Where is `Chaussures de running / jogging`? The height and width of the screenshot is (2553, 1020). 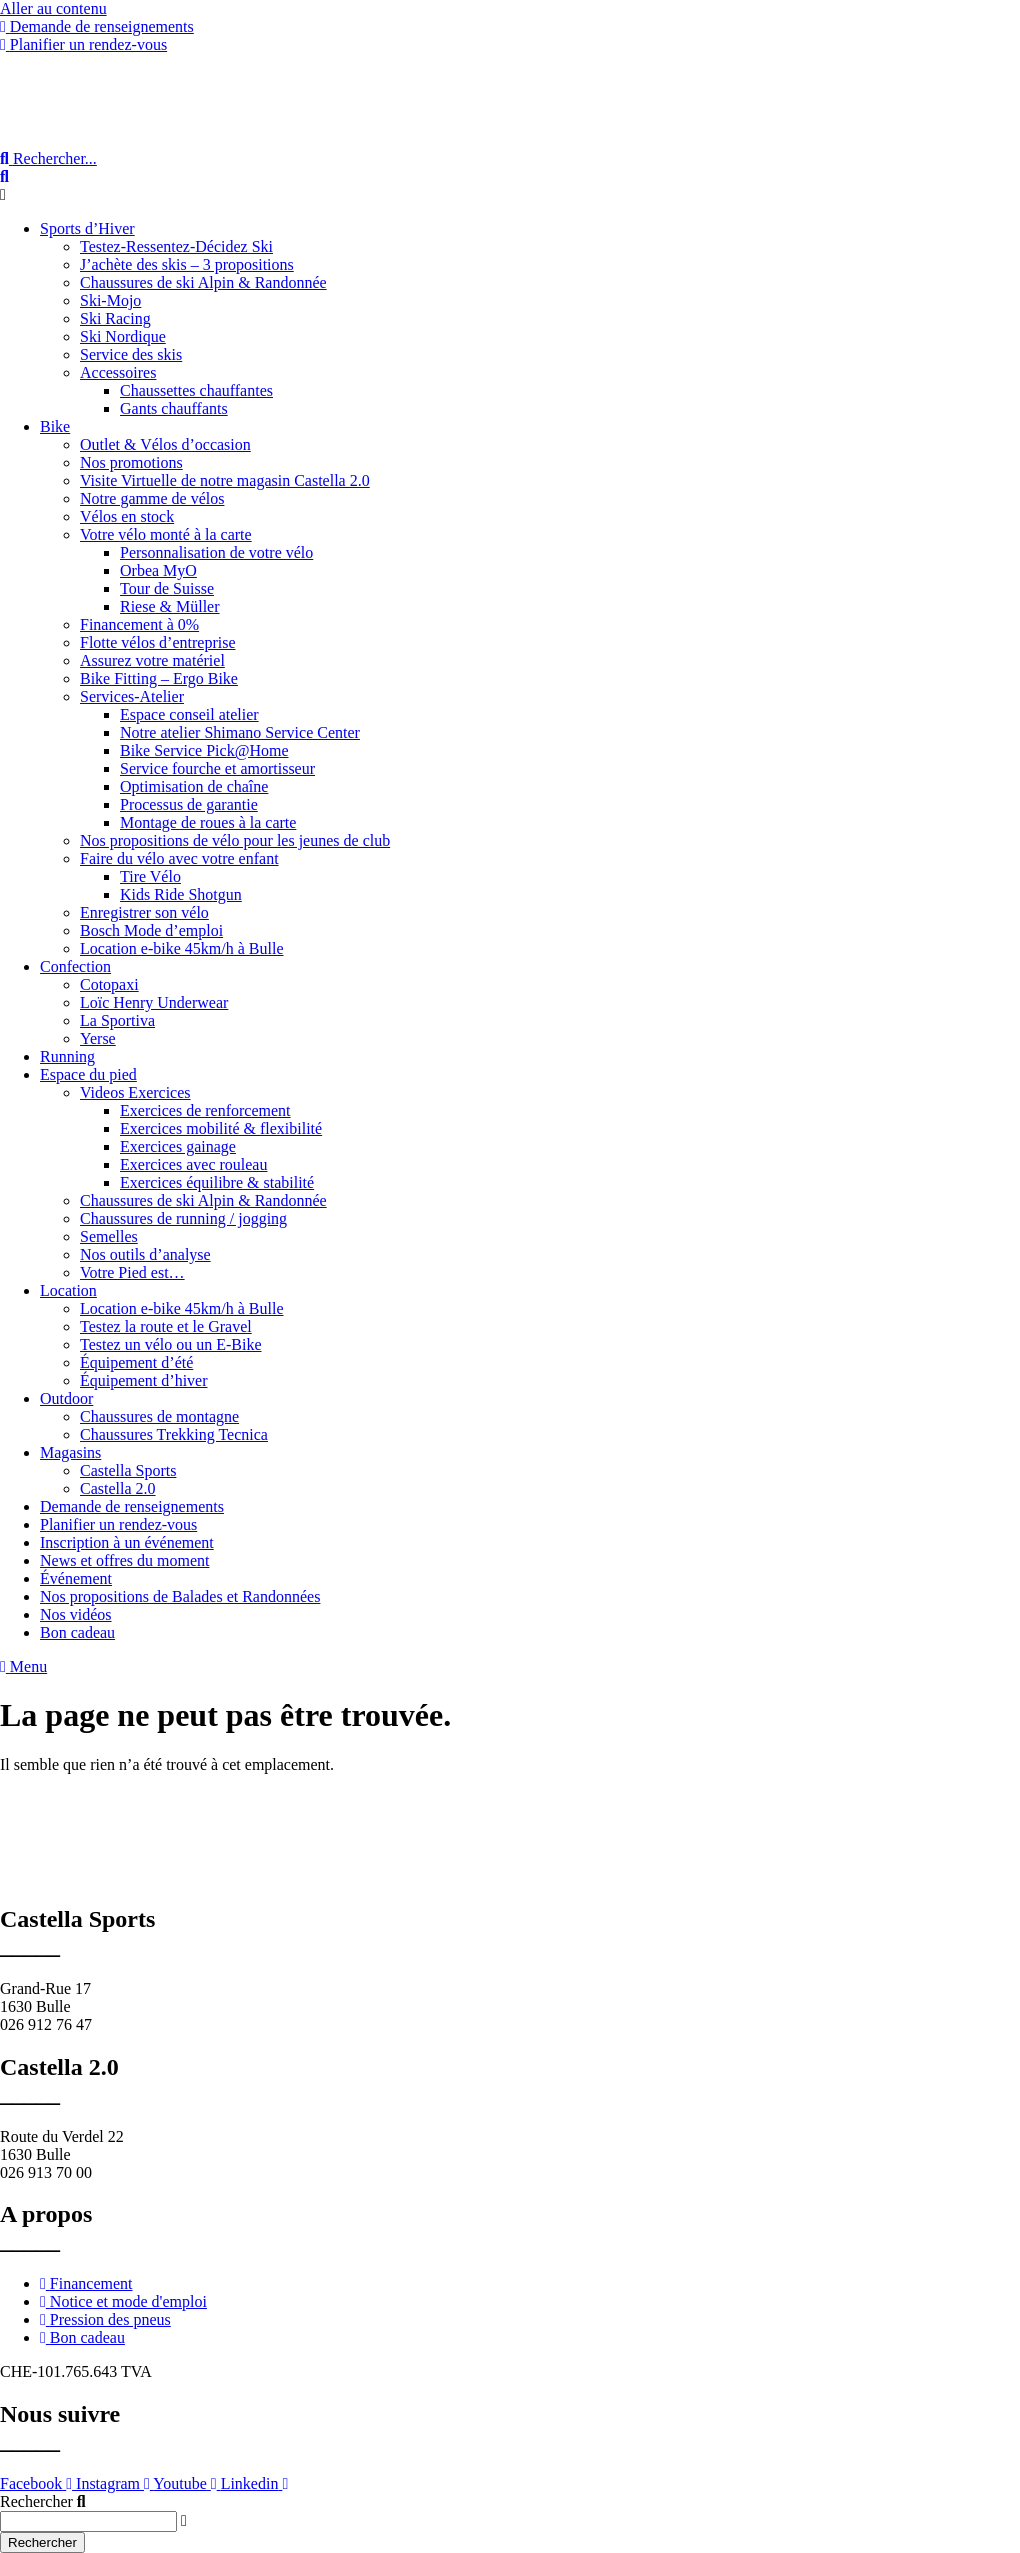 Chaussures de running / jogging is located at coordinates (183, 1218).